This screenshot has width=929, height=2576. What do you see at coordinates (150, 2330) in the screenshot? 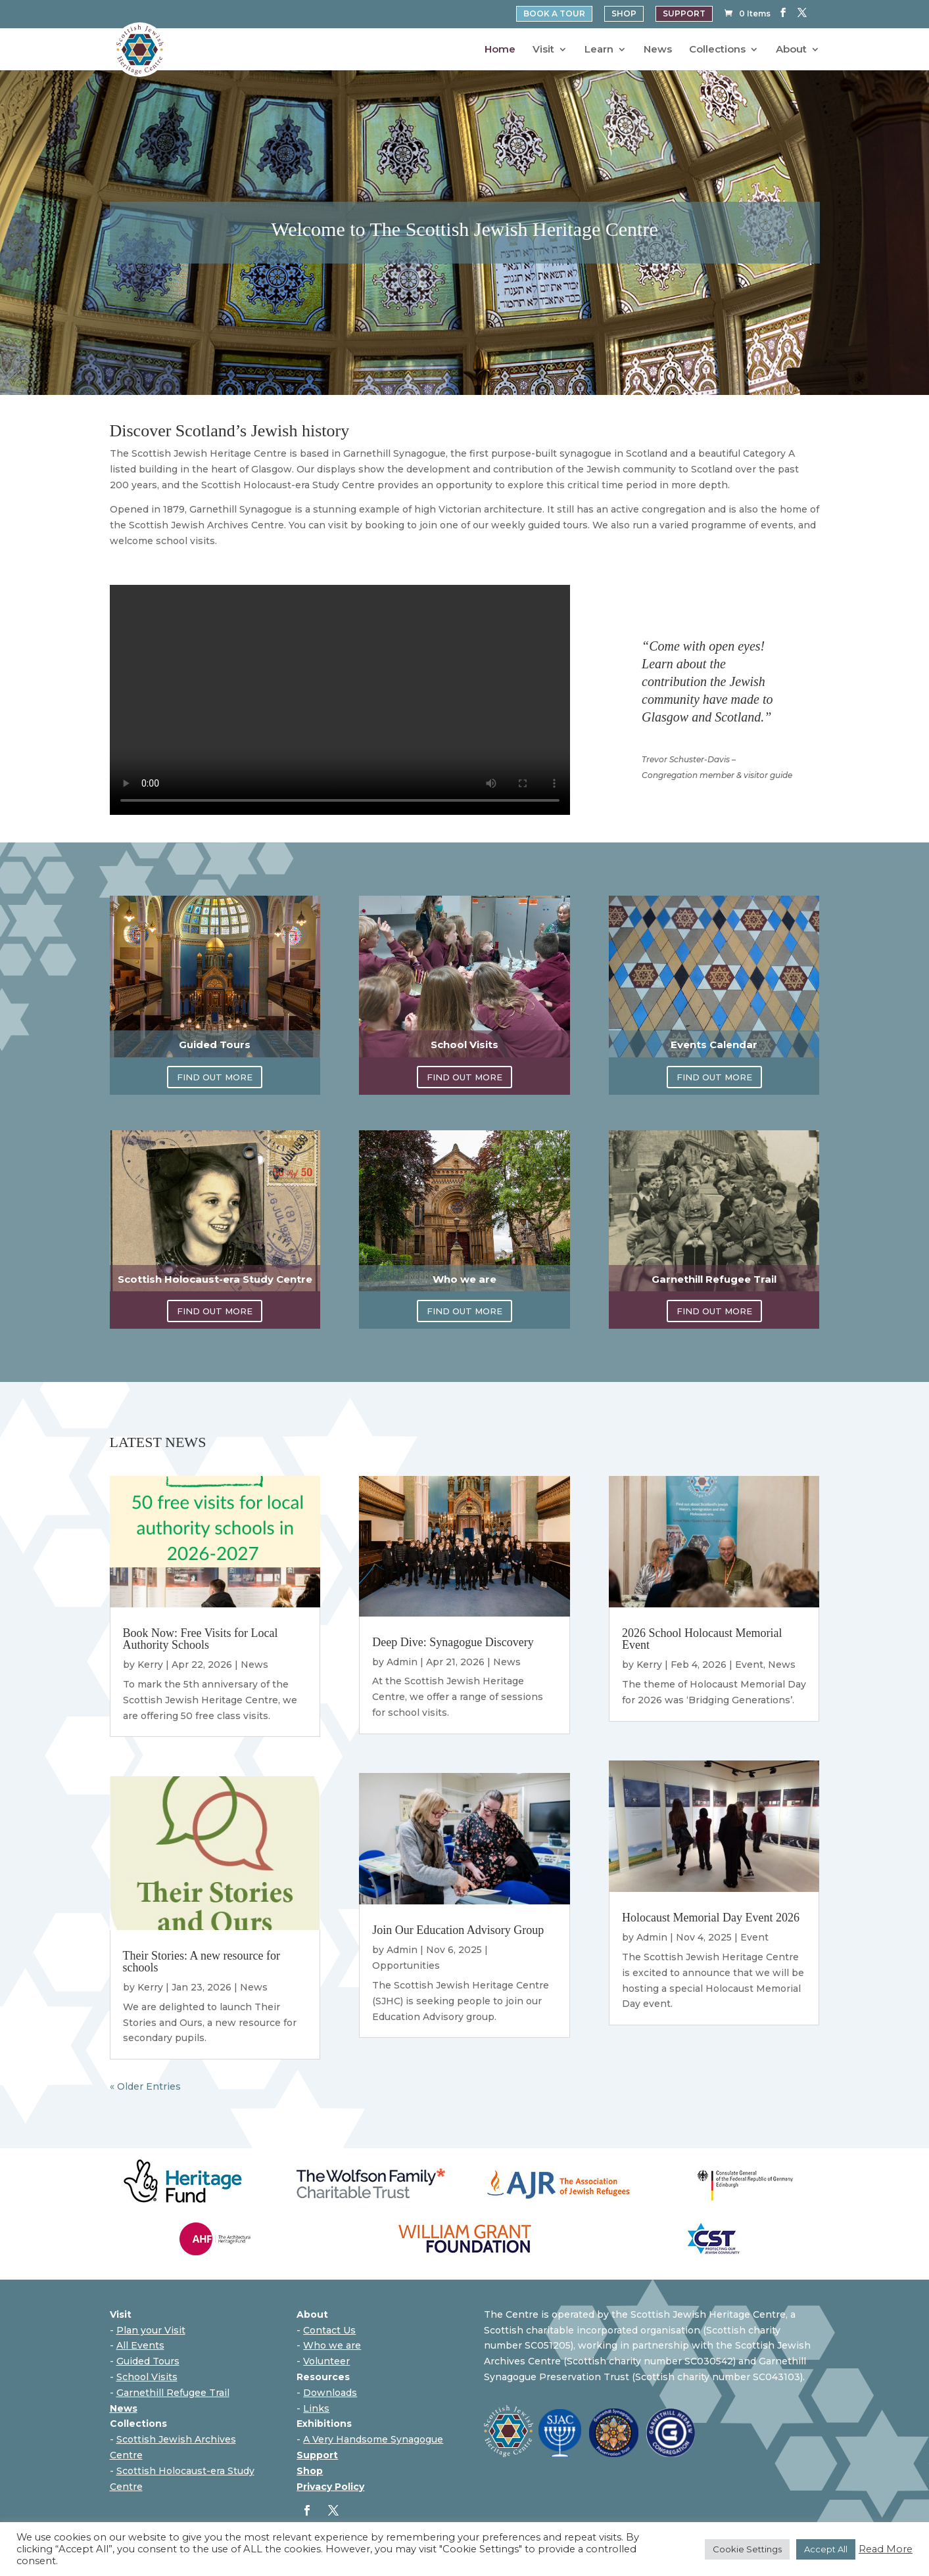
I see `Plan your Visit` at bounding box center [150, 2330].